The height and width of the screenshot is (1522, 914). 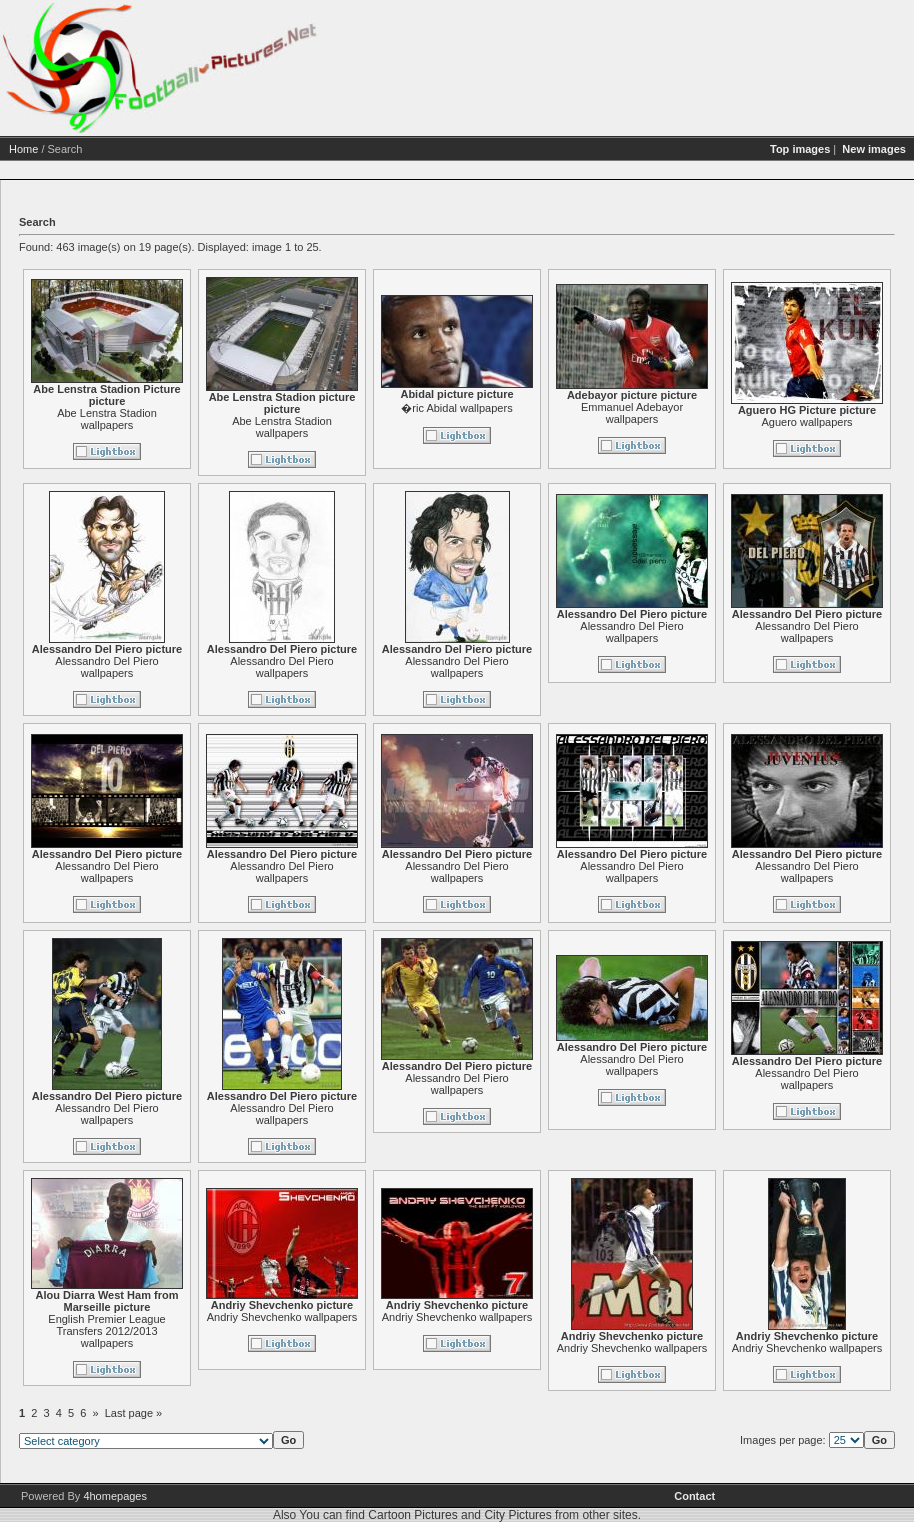 What do you see at coordinates (134, 1413) in the screenshot?
I see `Last page »` at bounding box center [134, 1413].